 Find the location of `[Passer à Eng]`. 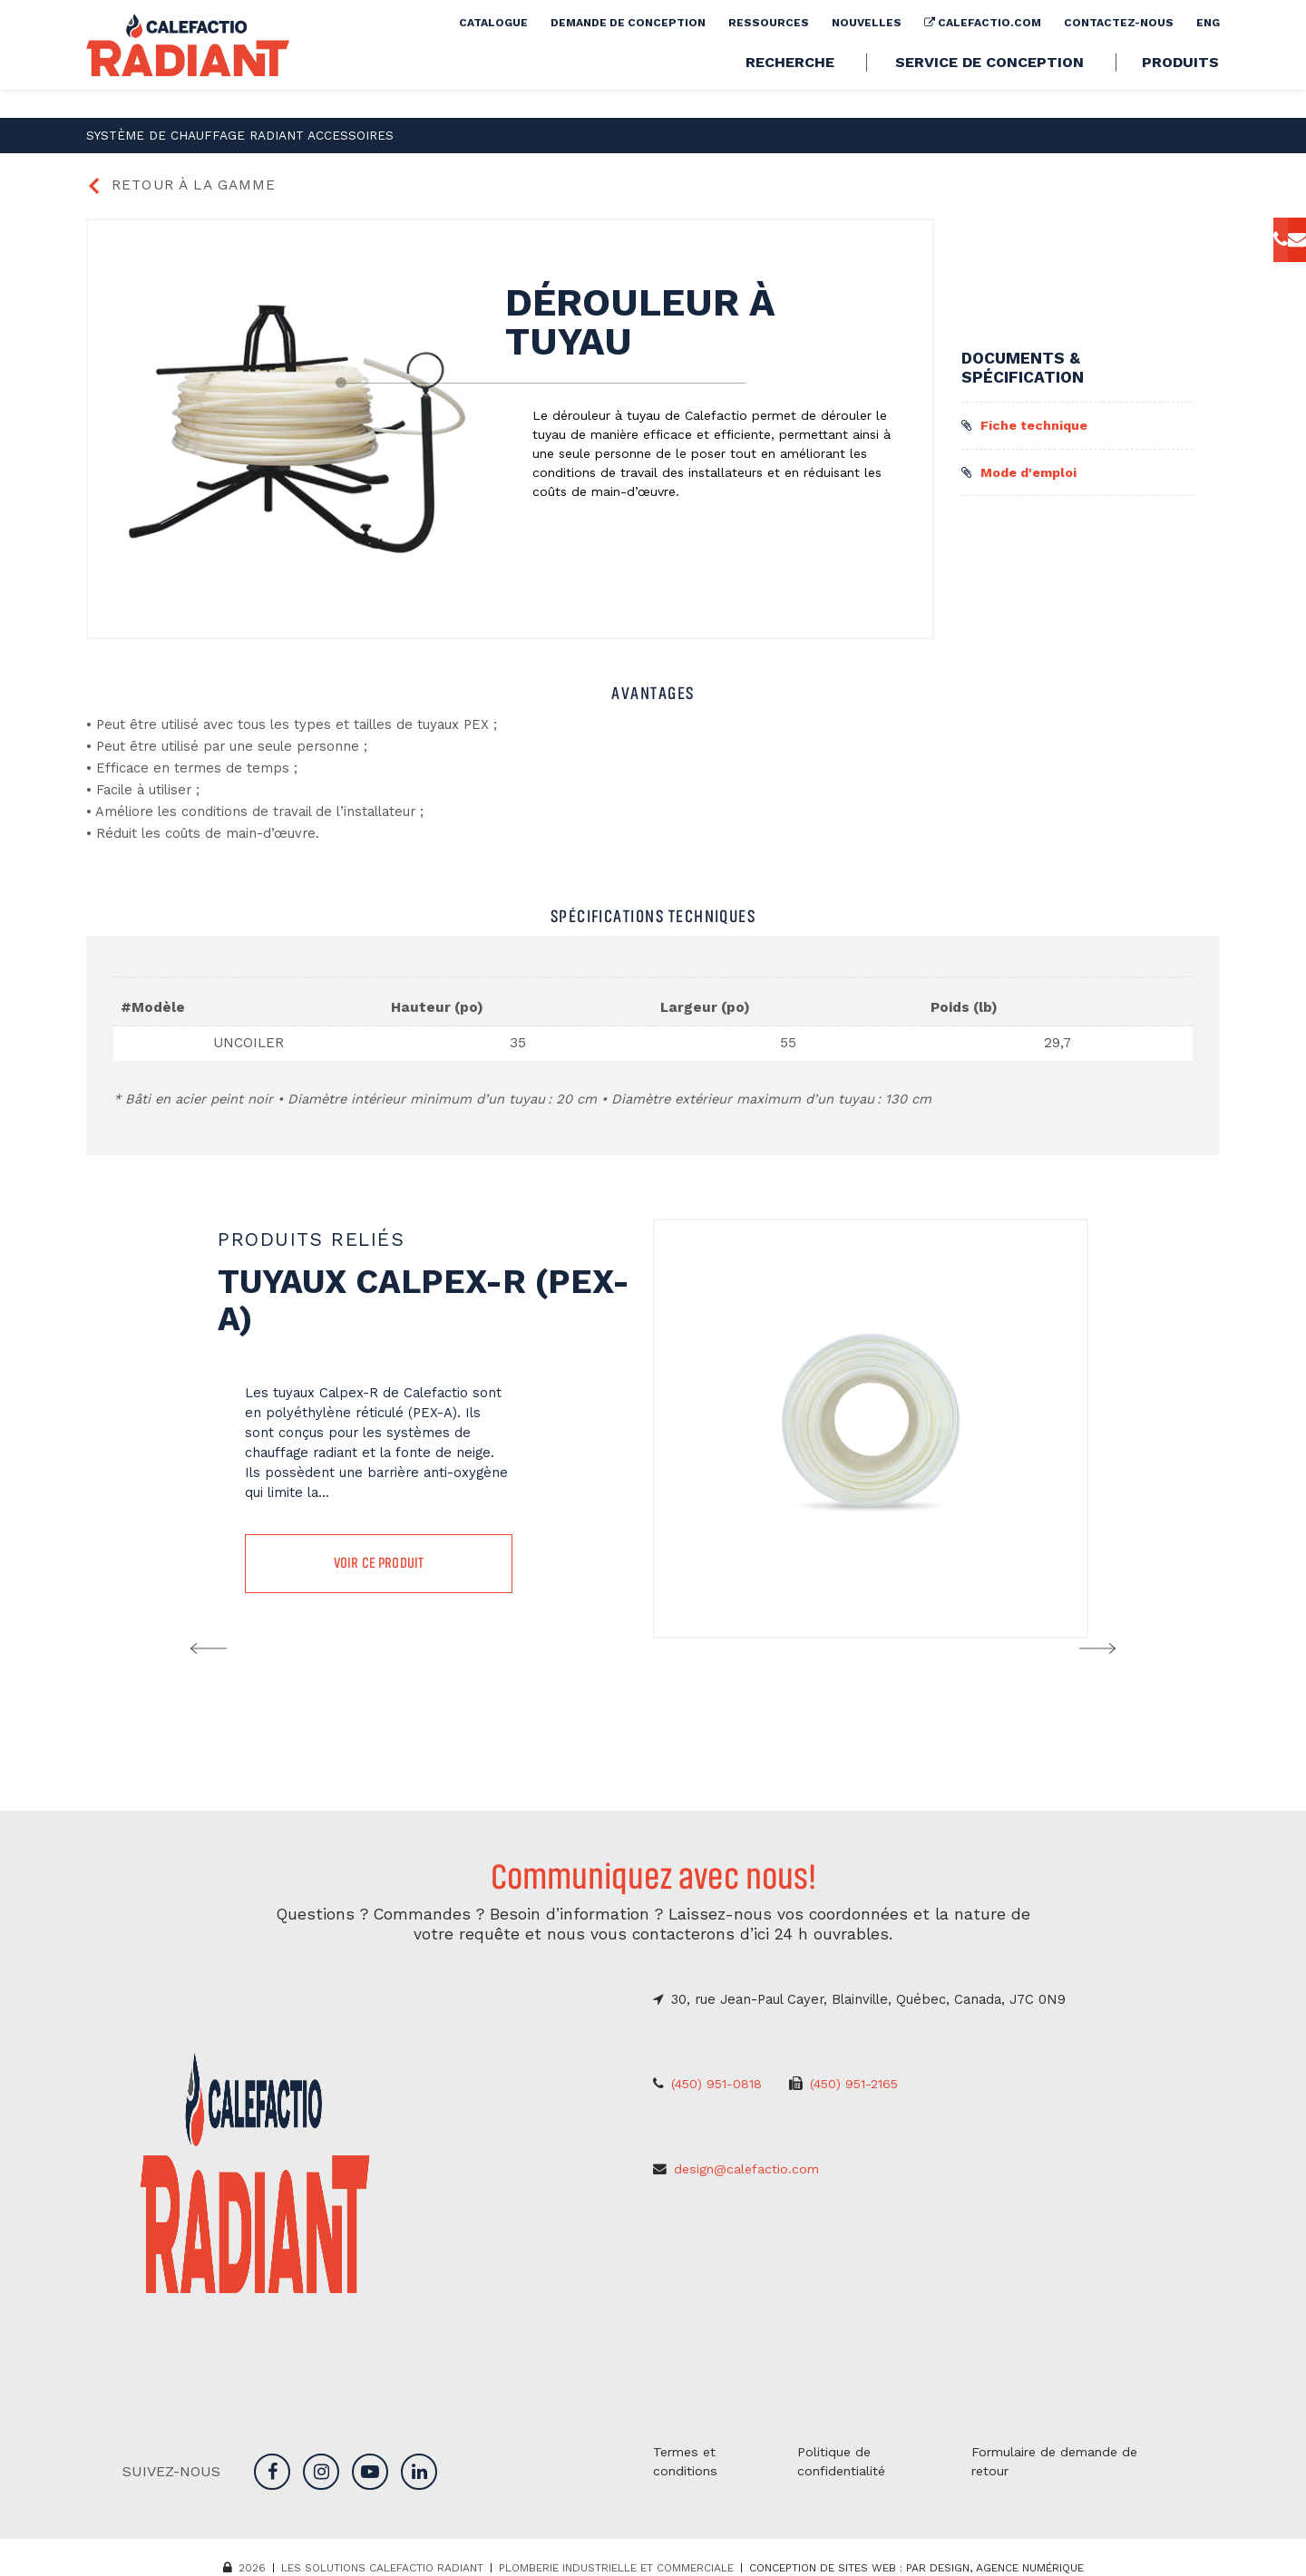

[Passer à Eng] is located at coordinates (1208, 50).